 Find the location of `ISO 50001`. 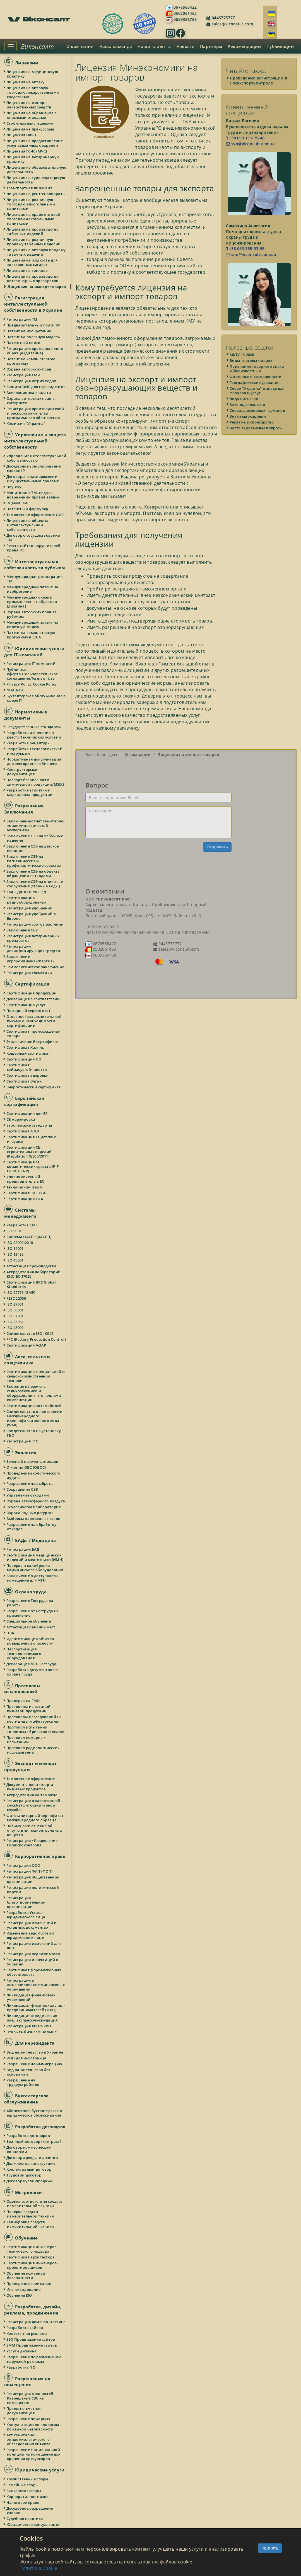

ISO 50001 is located at coordinates (15, 1310).